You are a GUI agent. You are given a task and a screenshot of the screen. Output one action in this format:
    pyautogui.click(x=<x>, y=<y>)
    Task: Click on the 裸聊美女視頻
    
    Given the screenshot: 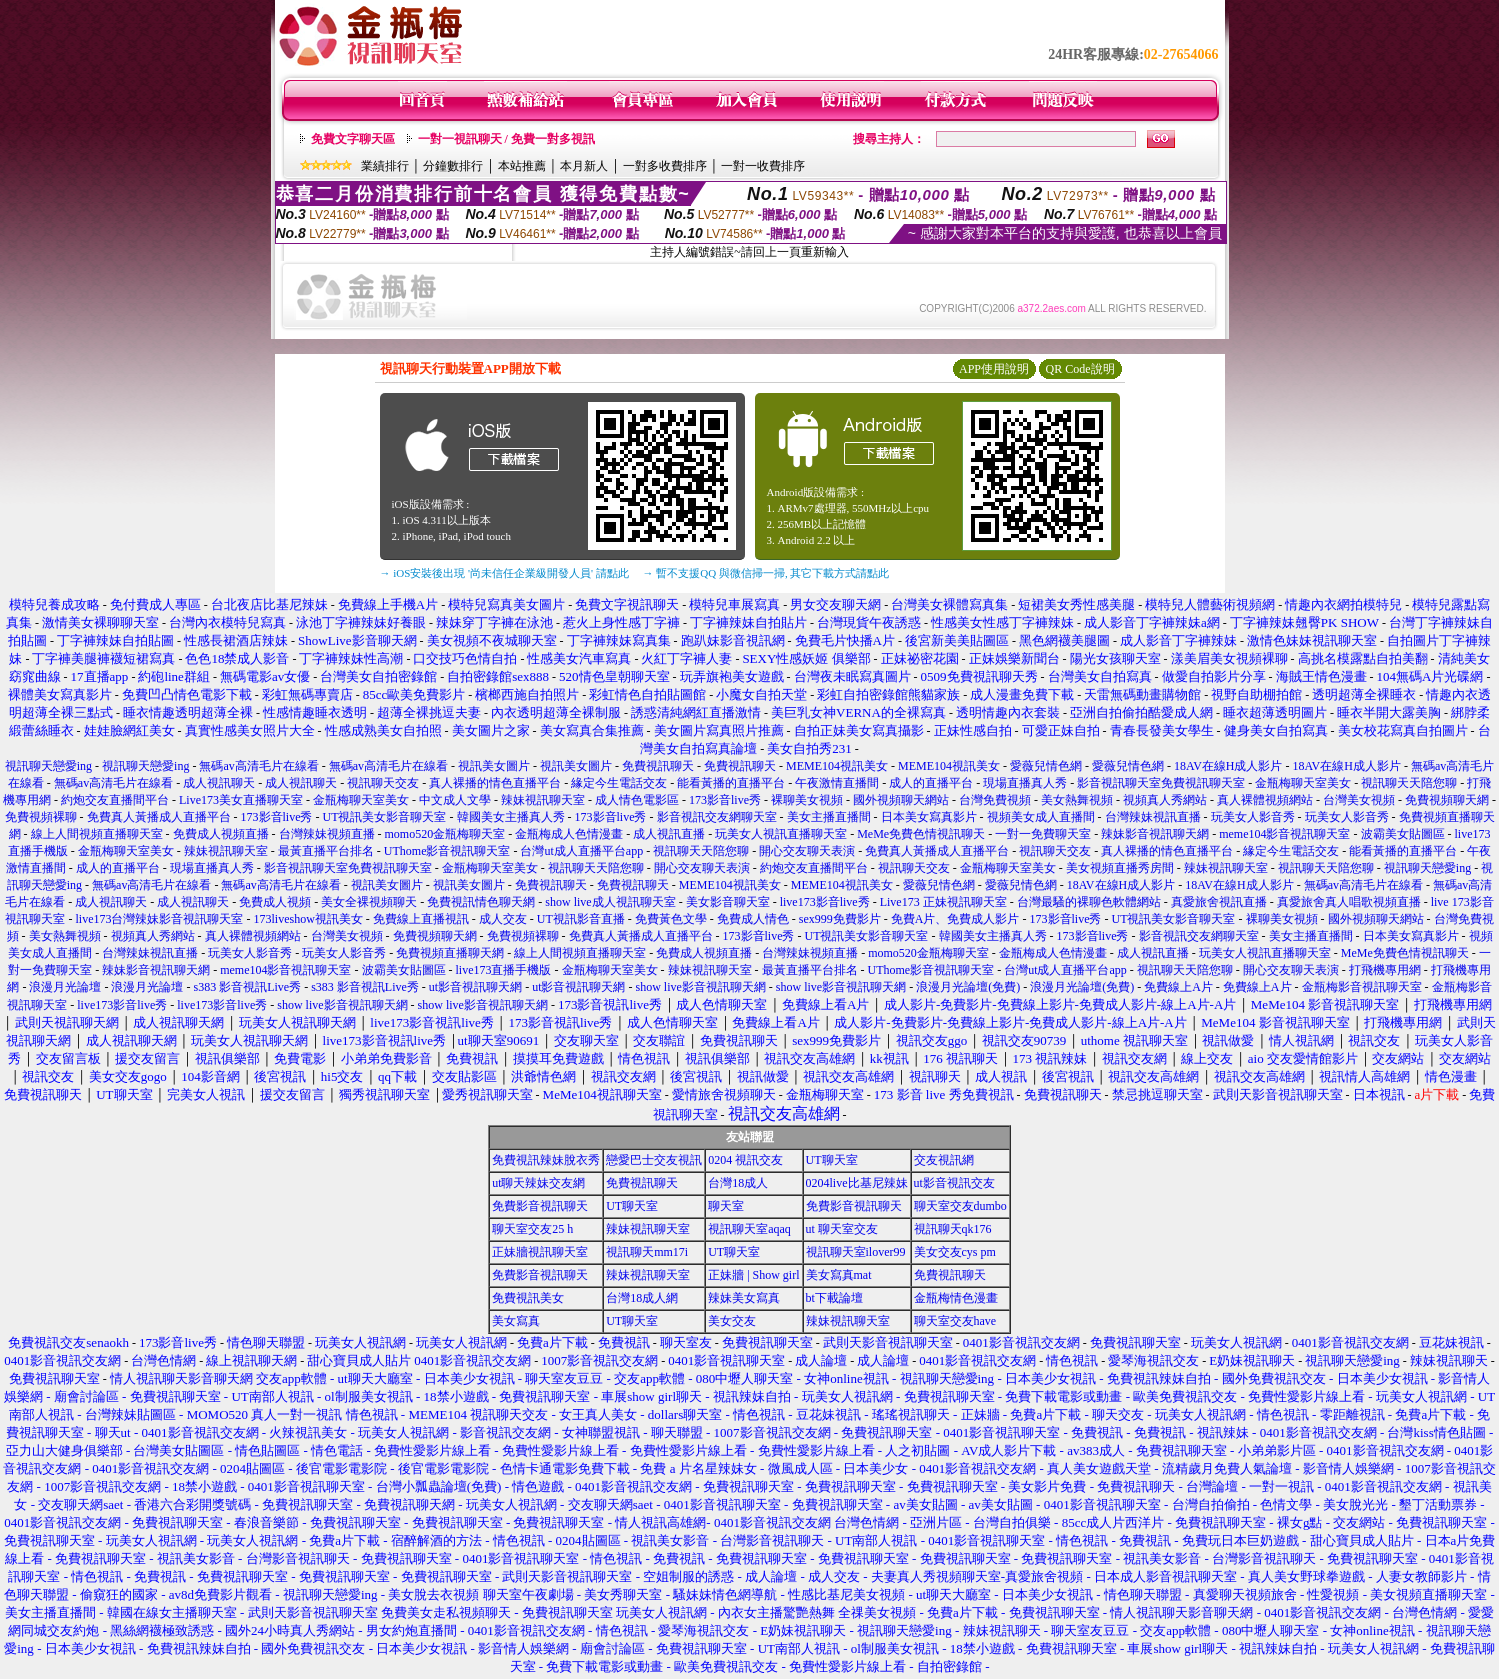 What is the action you would take?
    pyautogui.click(x=807, y=800)
    